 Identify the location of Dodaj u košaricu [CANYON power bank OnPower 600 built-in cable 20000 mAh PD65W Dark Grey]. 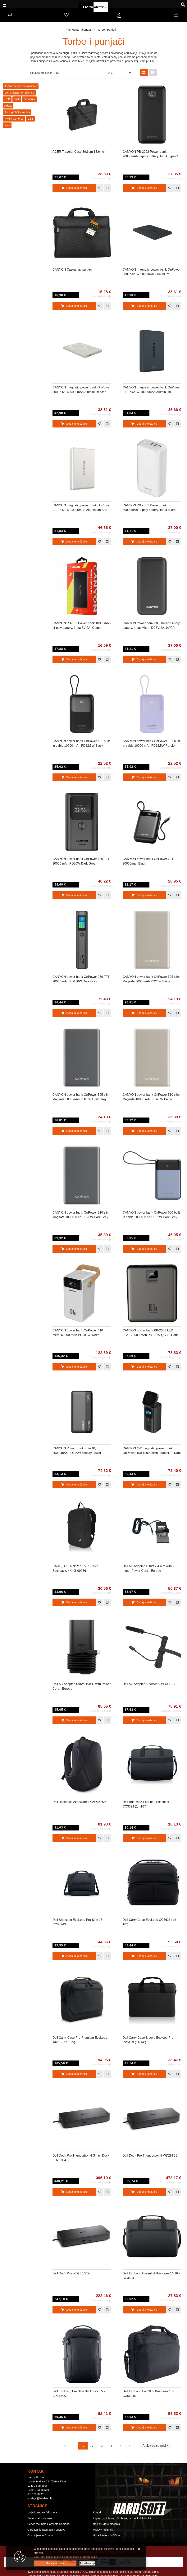
(144, 1248).